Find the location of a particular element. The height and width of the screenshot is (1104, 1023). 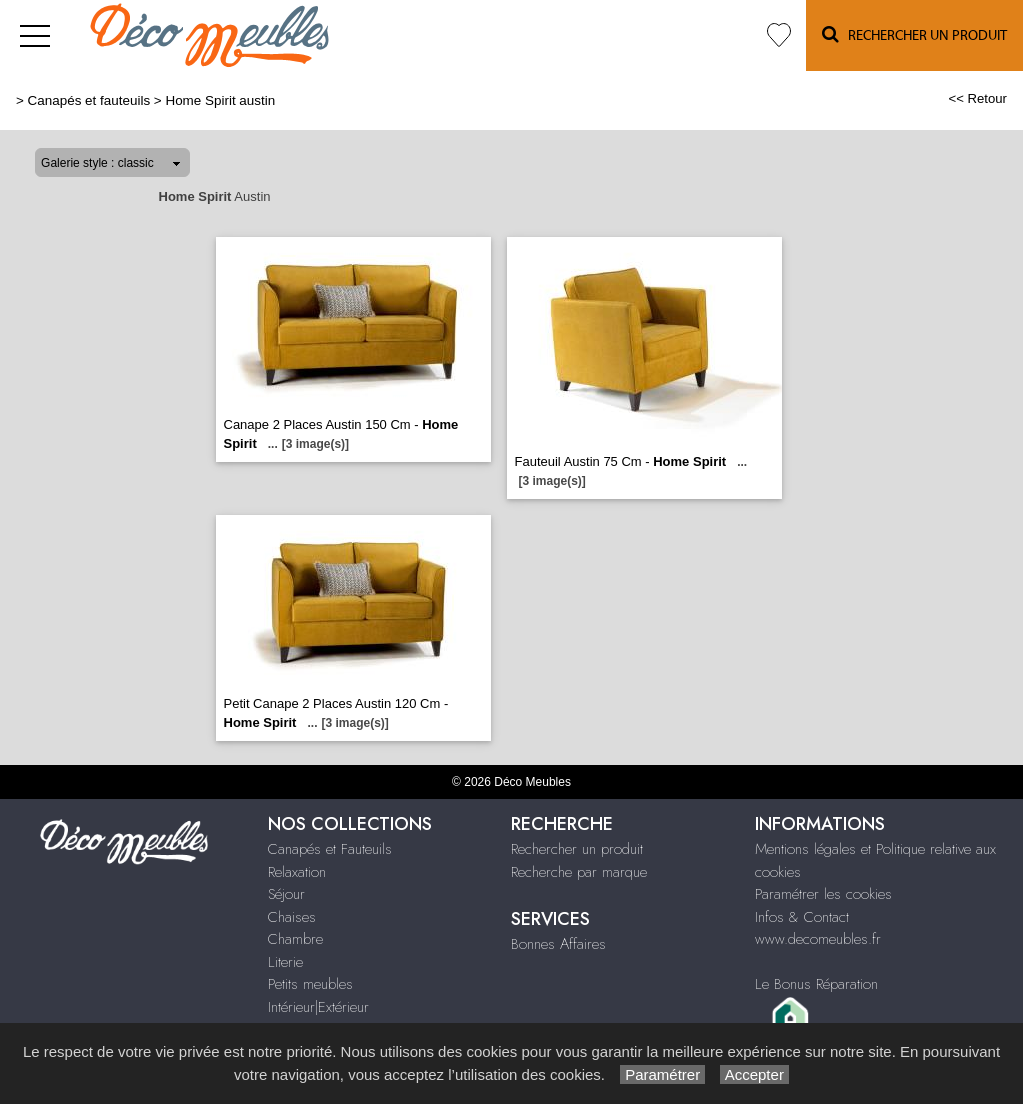

Petits meubles is located at coordinates (310, 984).